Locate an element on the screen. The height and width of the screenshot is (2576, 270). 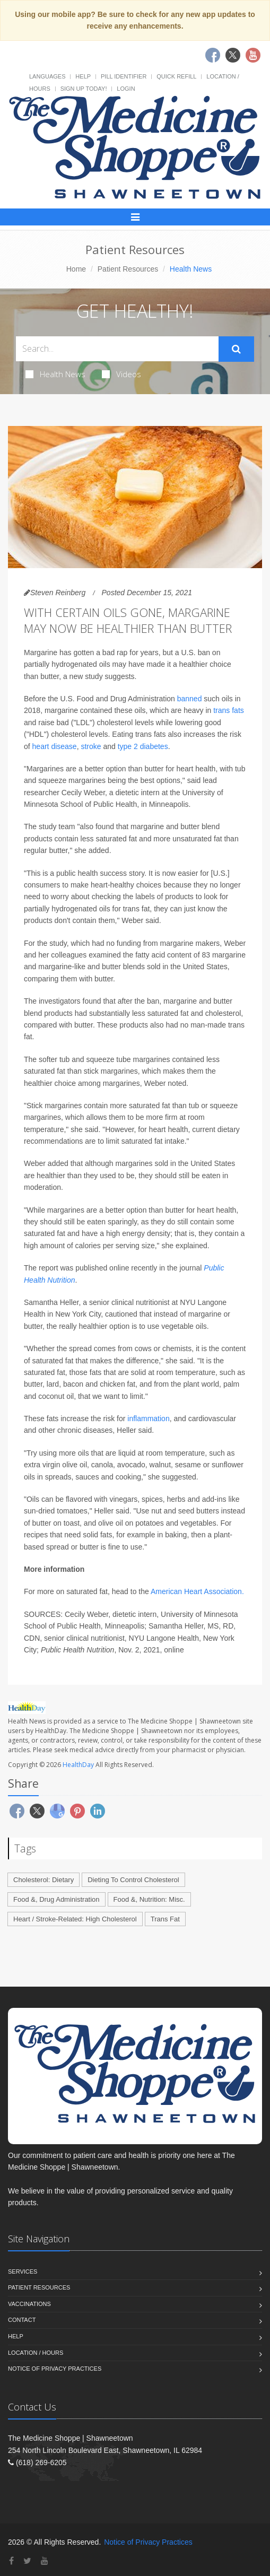
Food &, Drug Administration is located at coordinates (56, 1899).